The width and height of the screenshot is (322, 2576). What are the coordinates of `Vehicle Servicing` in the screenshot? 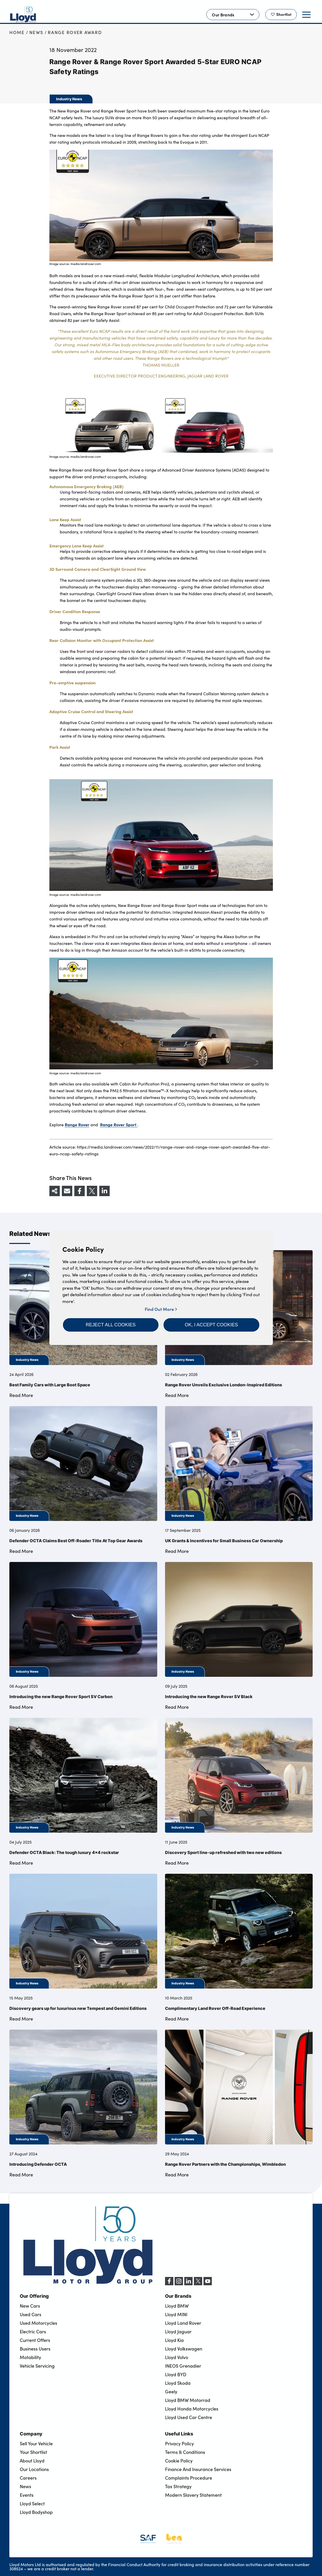 It's located at (37, 2365).